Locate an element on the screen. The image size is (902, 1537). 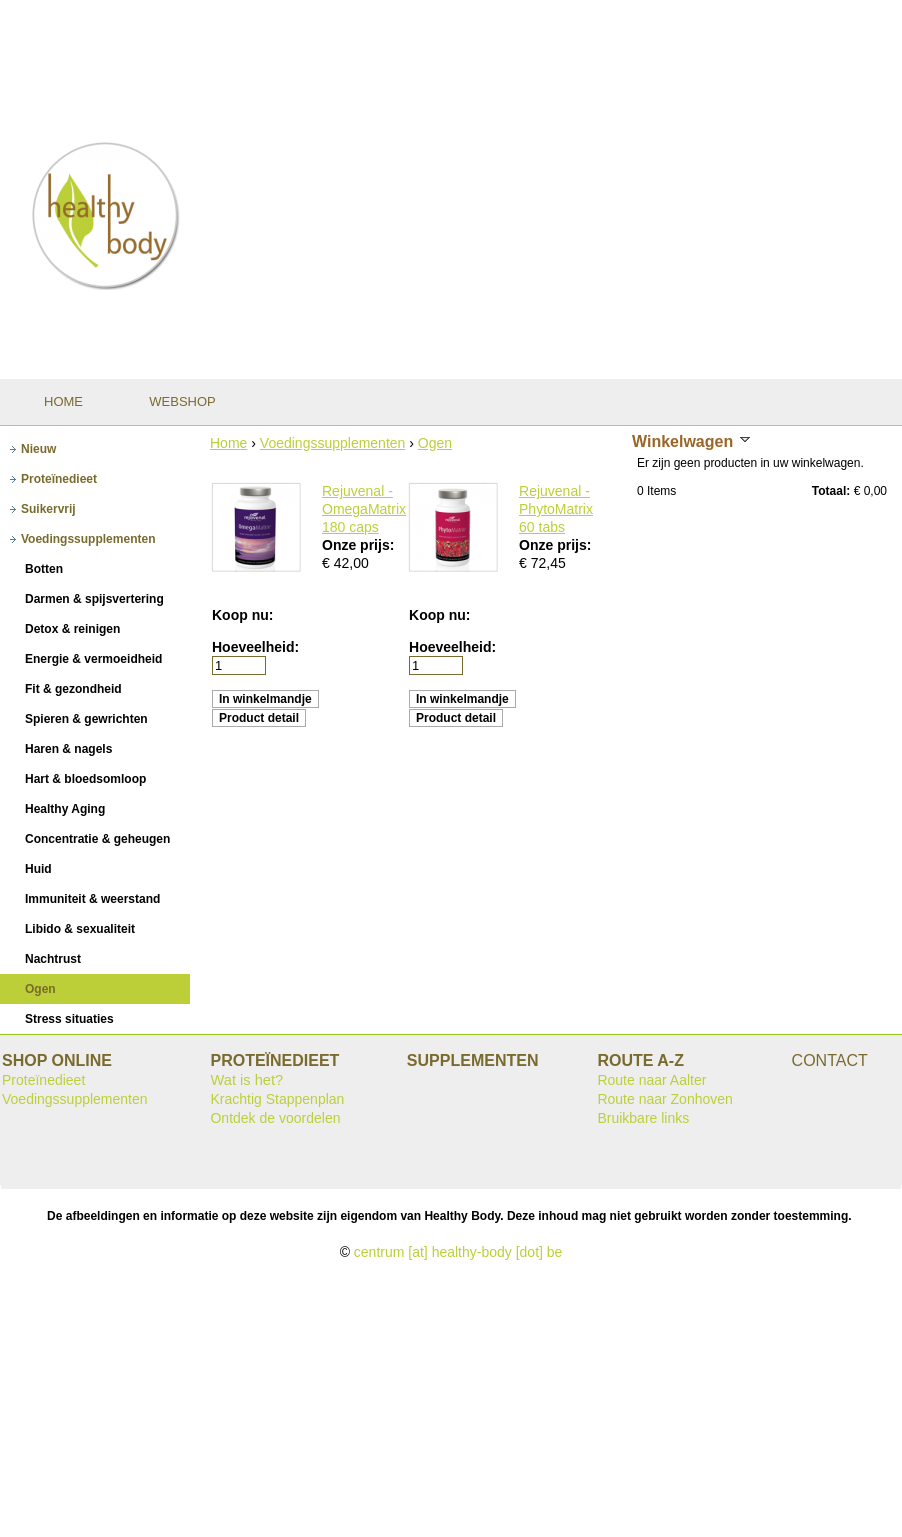
Route naar Zonhoven is located at coordinates (664, 1099).